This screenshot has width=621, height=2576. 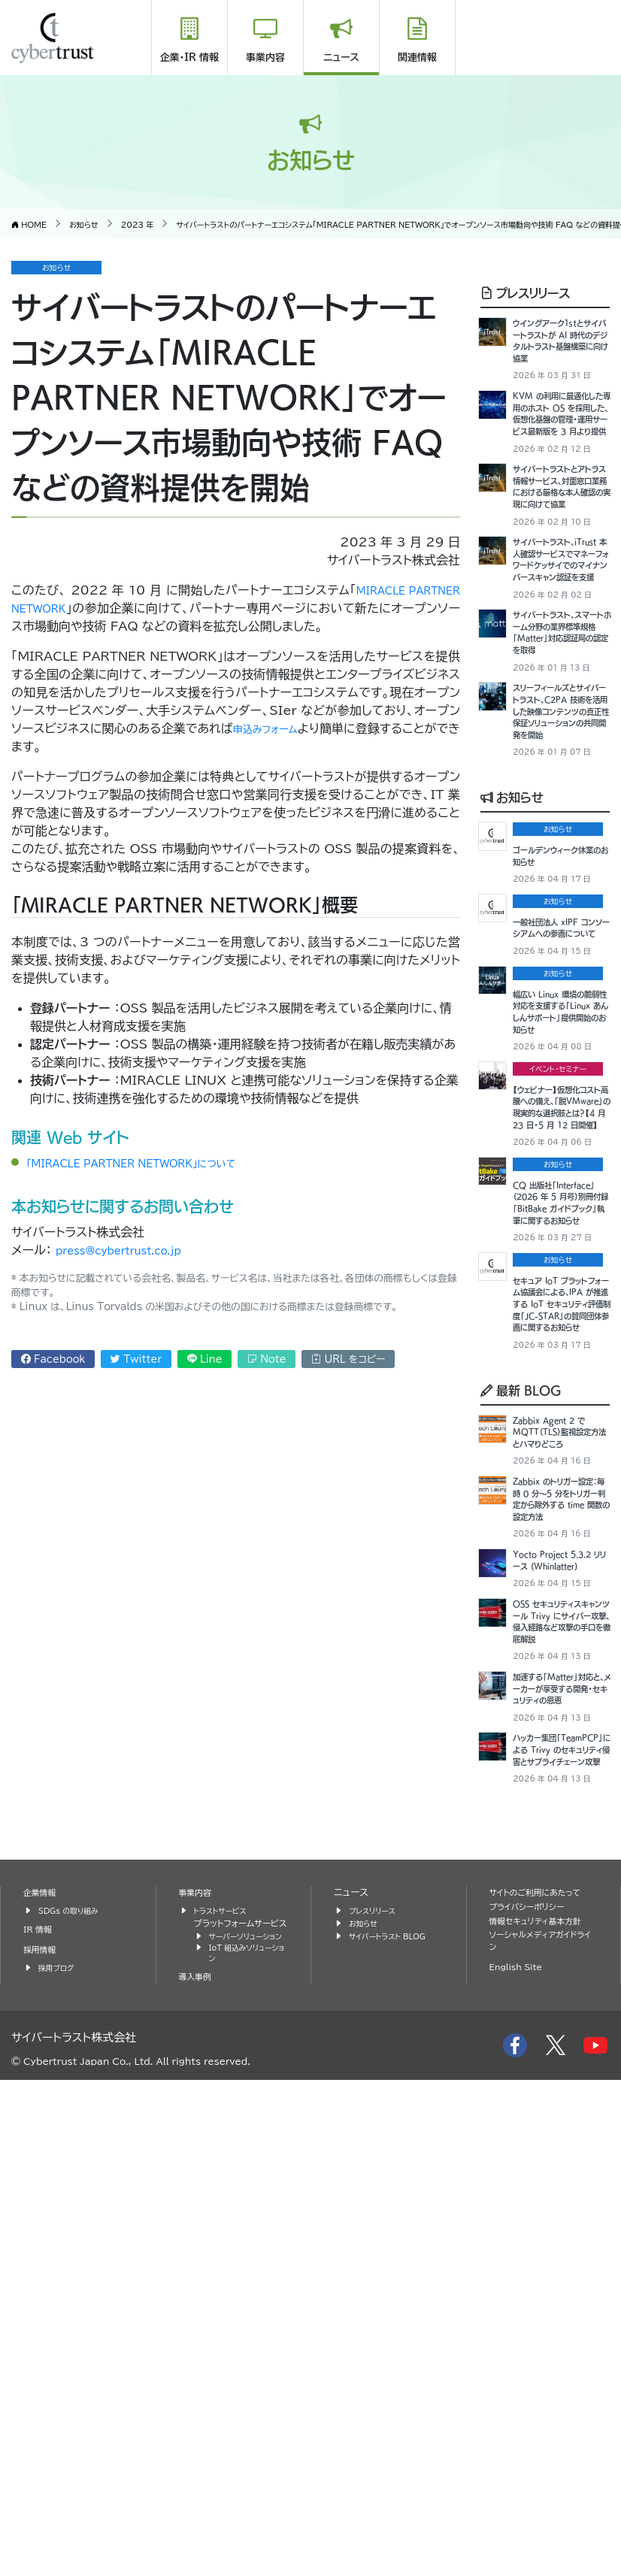 I want to click on 採用ブログ, so click(x=59, y=2447).